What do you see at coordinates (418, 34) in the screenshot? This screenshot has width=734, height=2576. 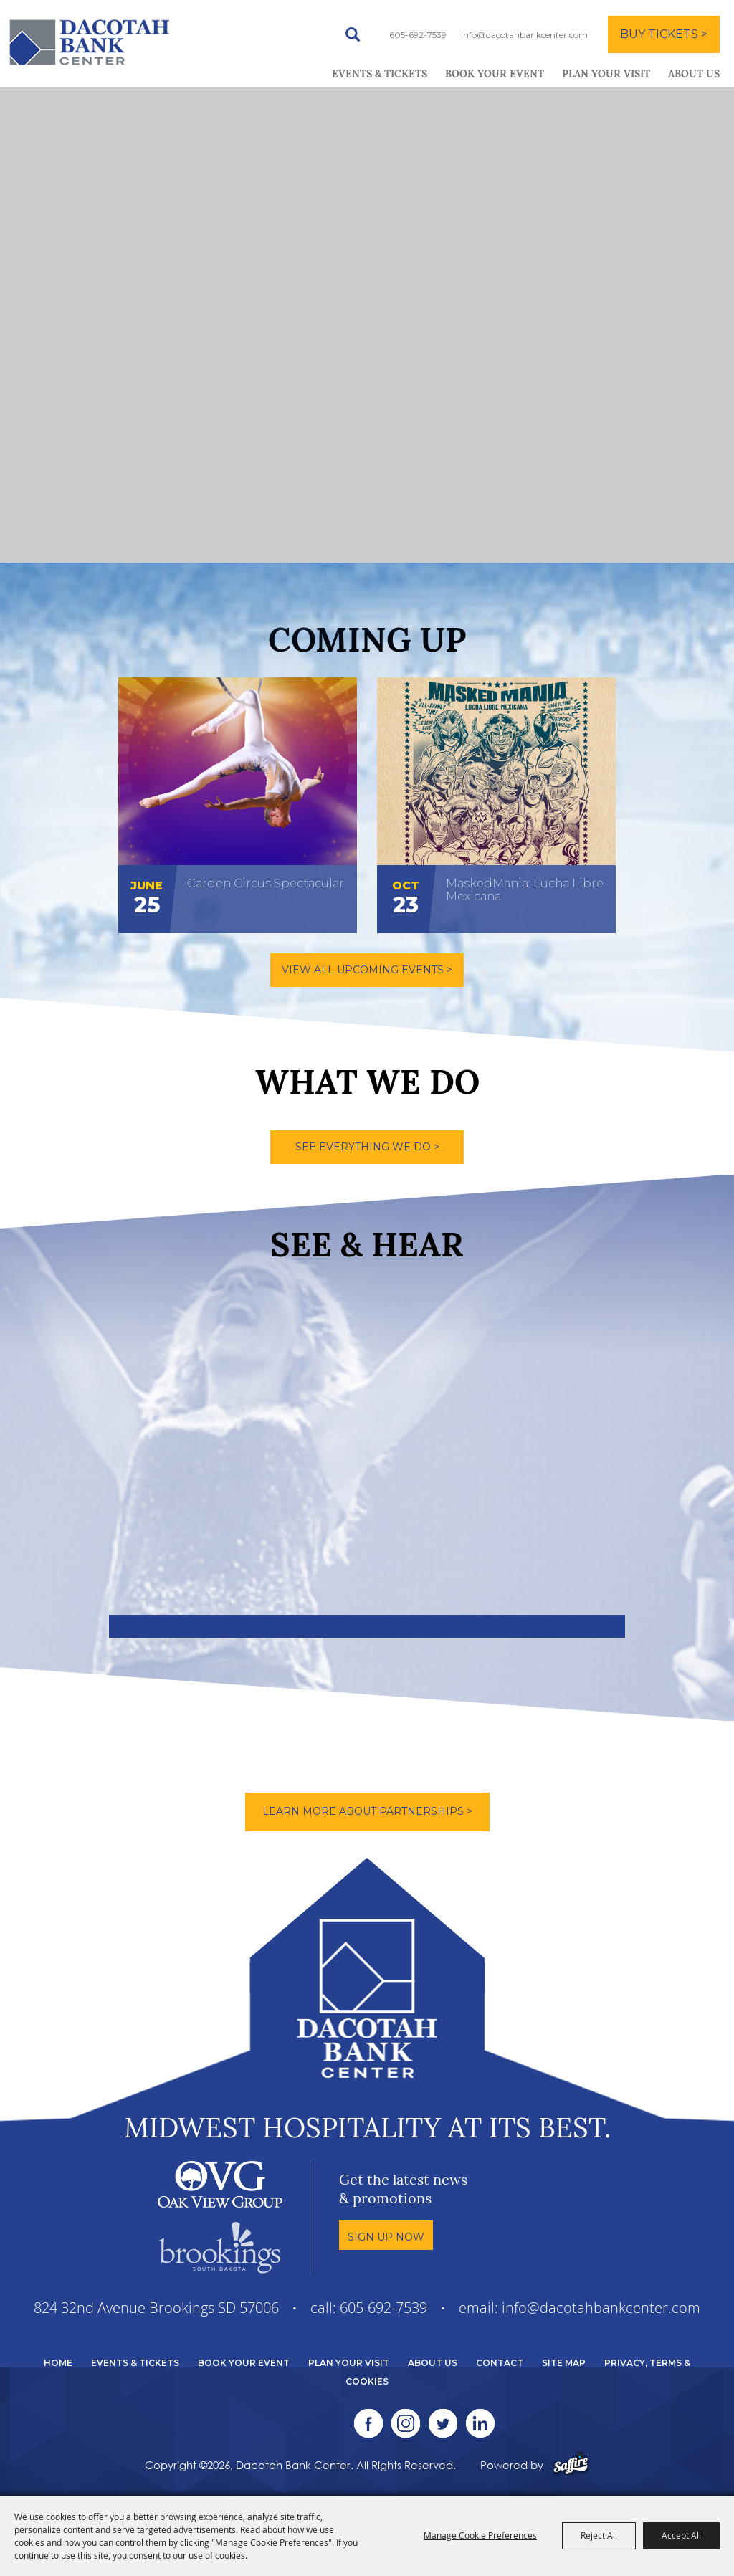 I see `605-692-7539` at bounding box center [418, 34].